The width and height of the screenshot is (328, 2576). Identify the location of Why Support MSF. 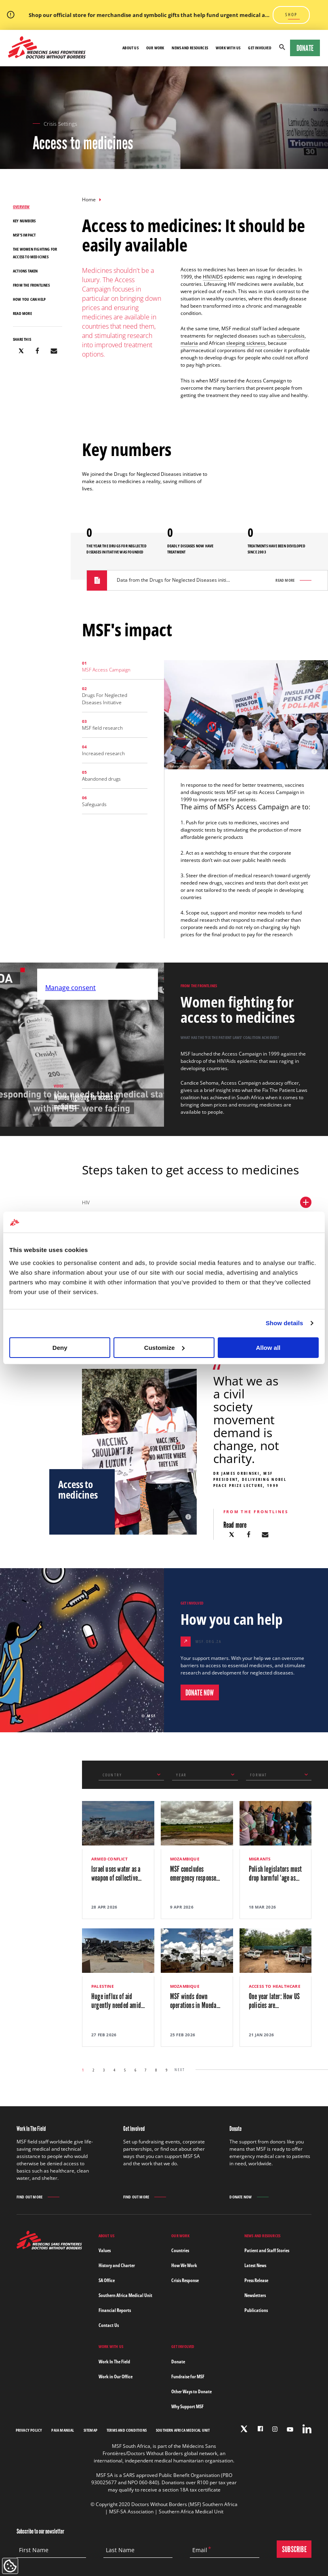
(187, 2406).